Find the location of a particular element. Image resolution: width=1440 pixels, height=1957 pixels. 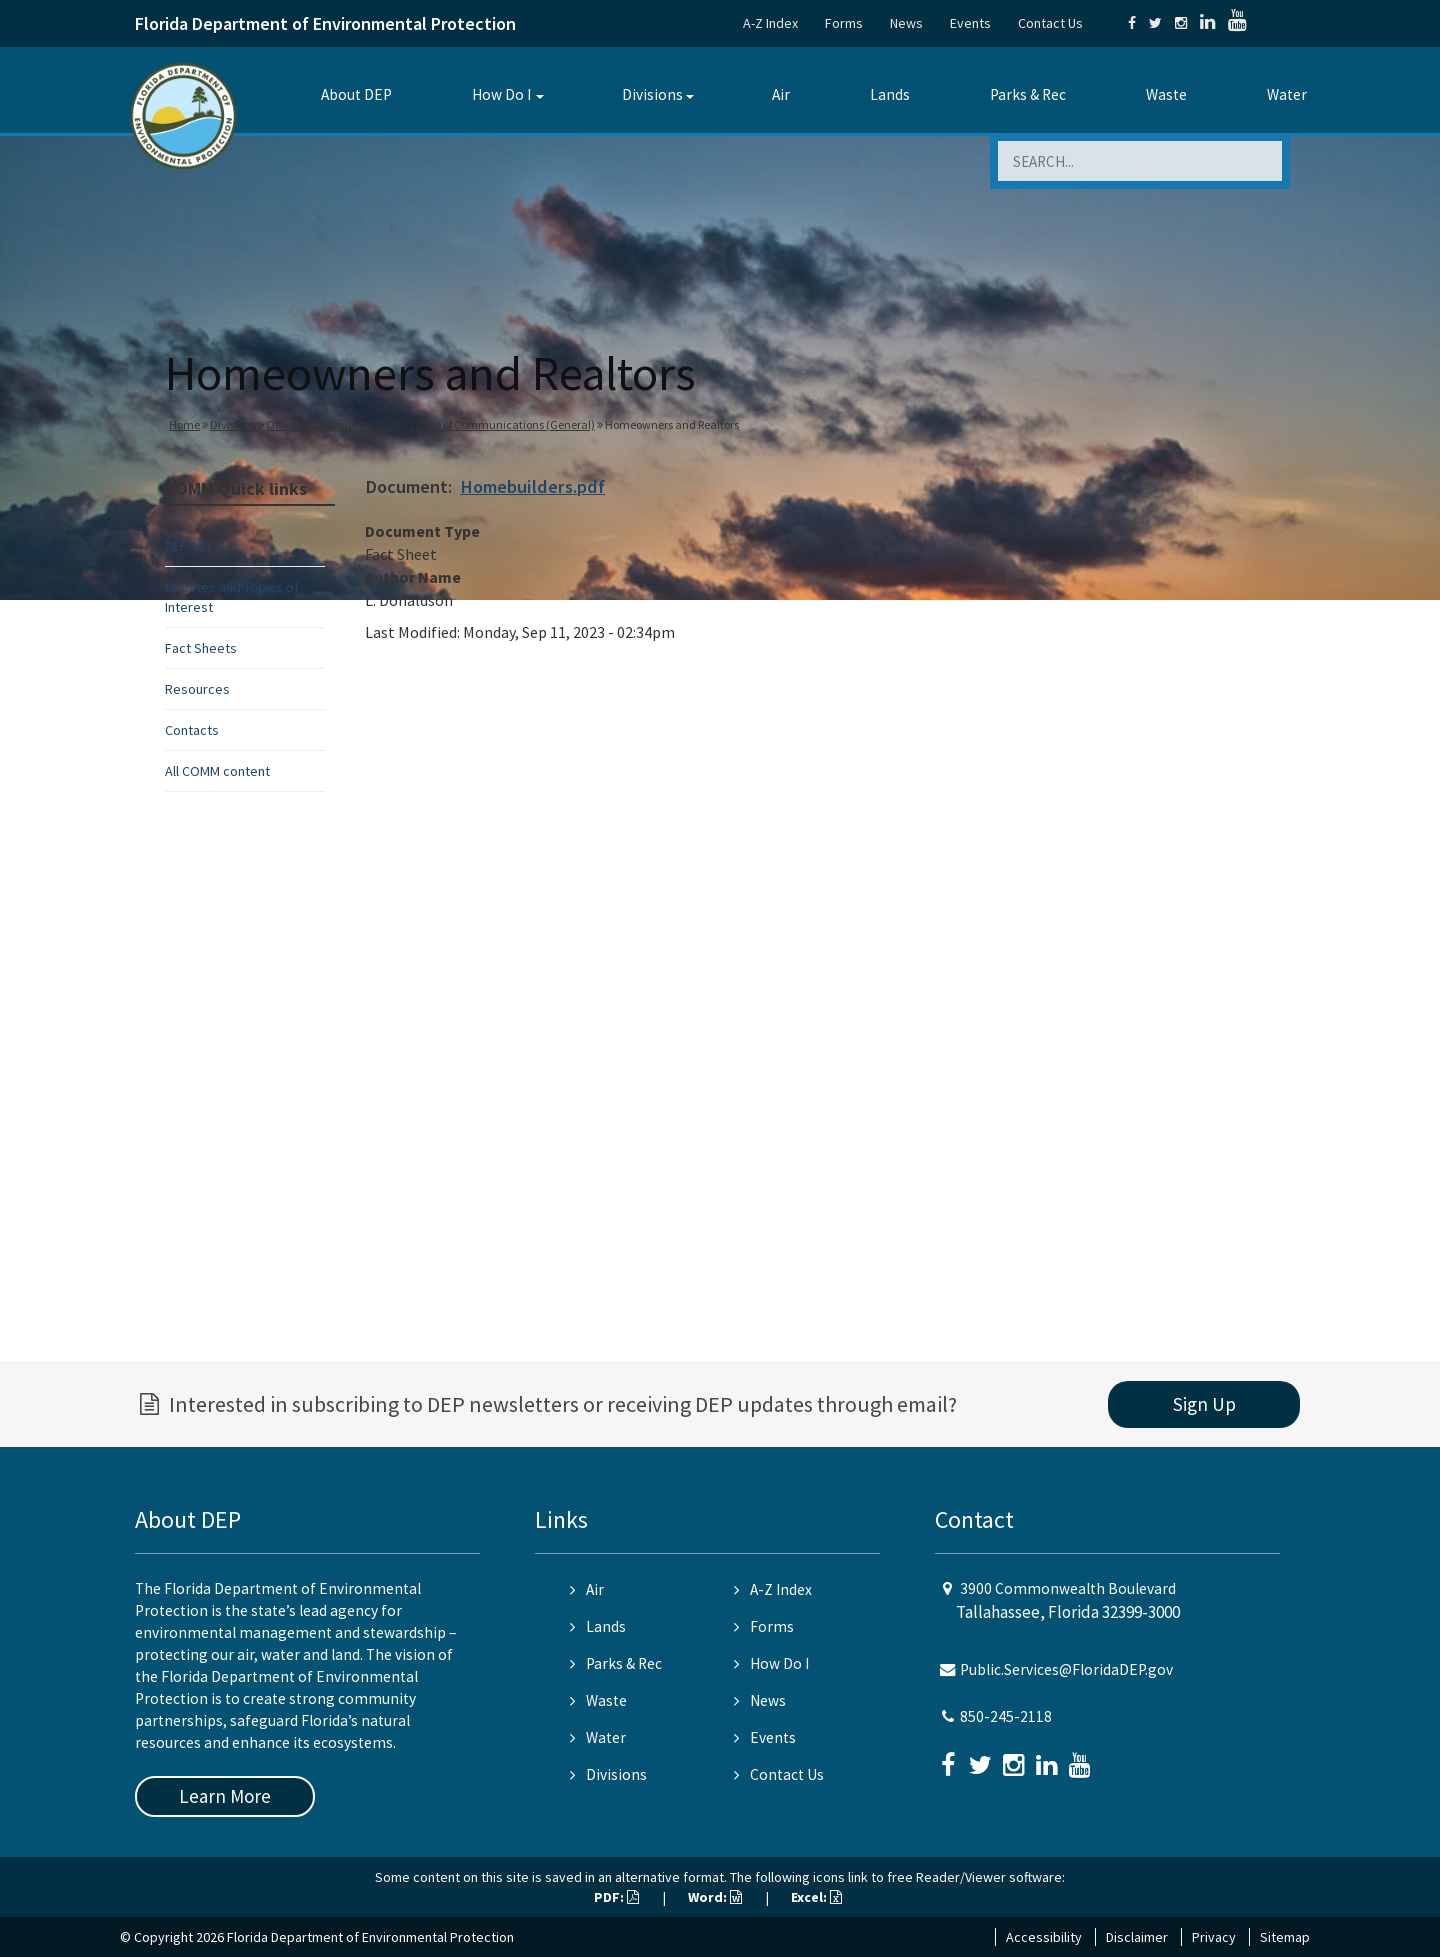

Parks & Rec is located at coordinates (1028, 94).